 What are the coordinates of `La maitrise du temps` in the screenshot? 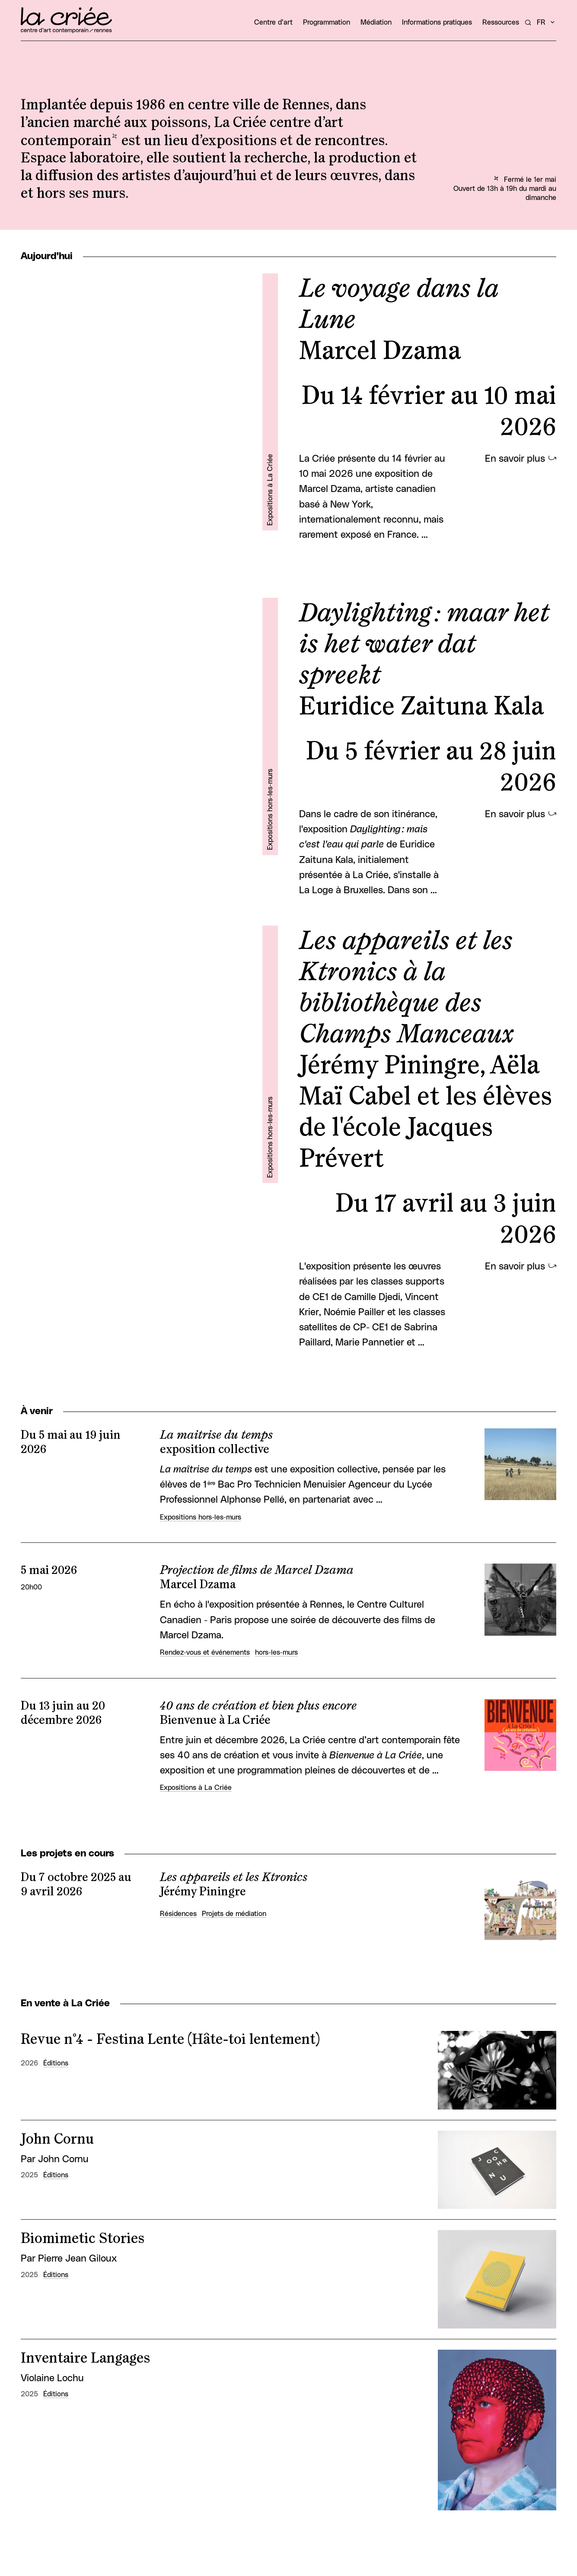 It's located at (216, 1435).